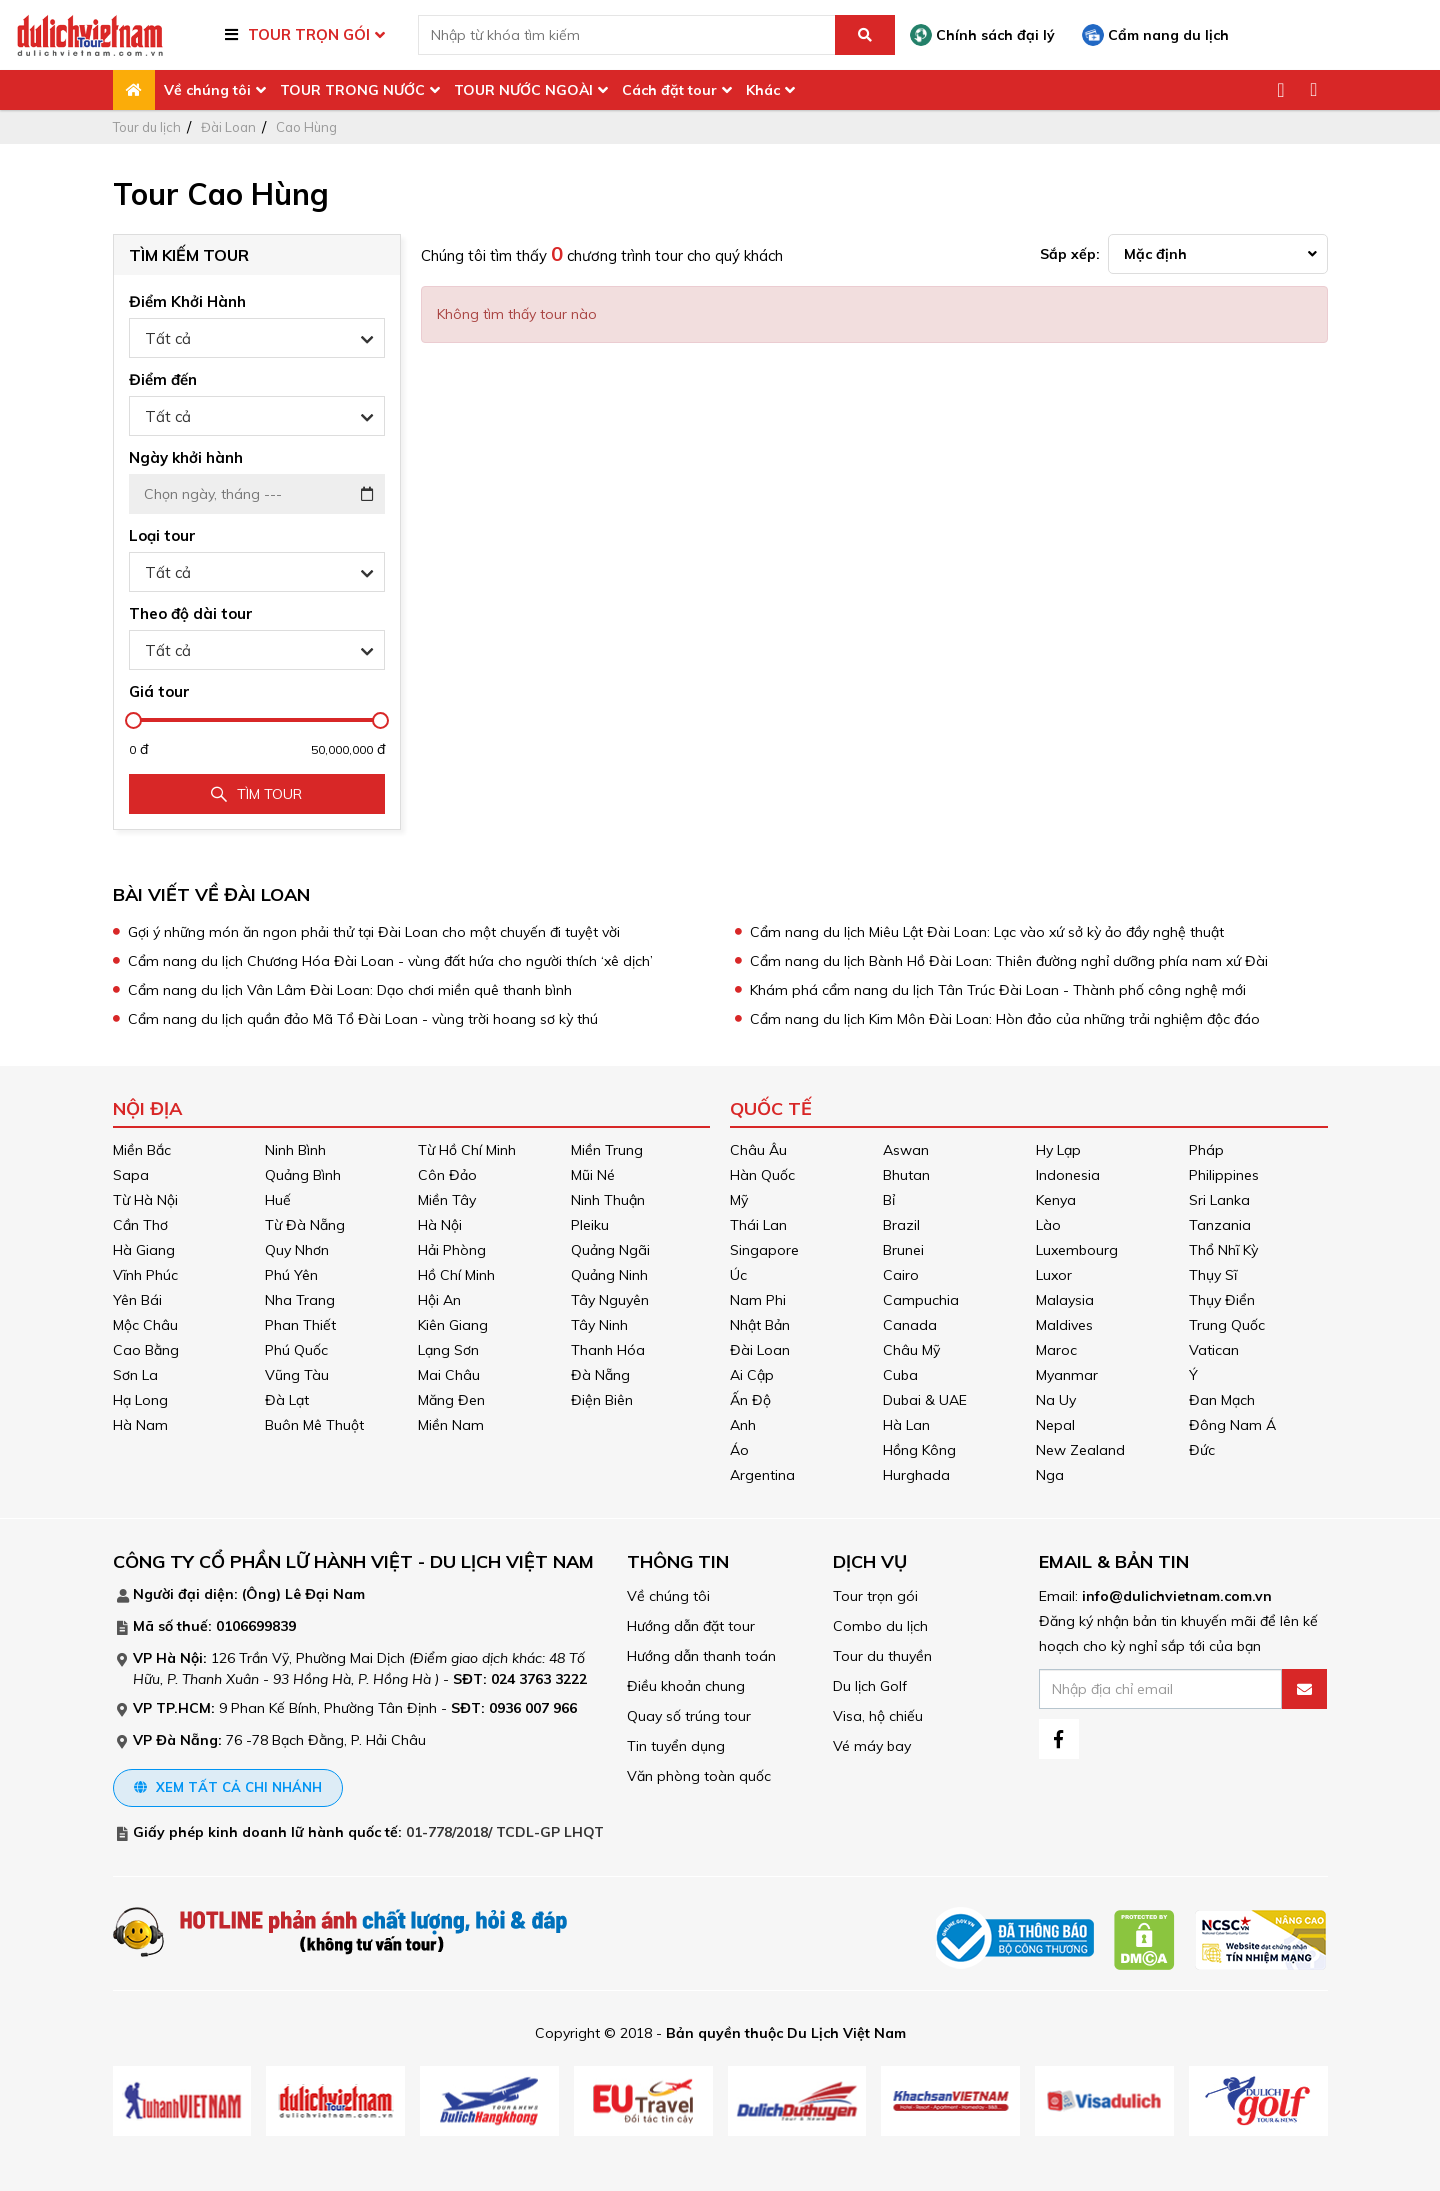  What do you see at coordinates (296, 1350) in the screenshot?
I see `Phú Quốc` at bounding box center [296, 1350].